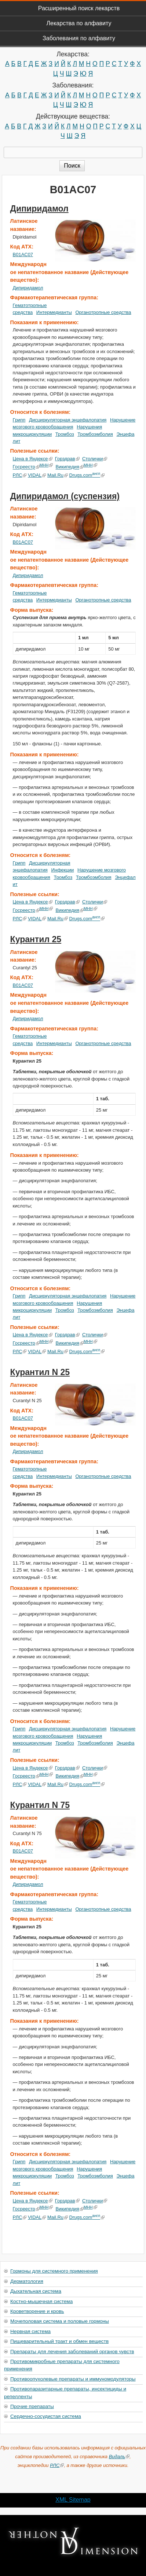 The width and height of the screenshot is (146, 2576). What do you see at coordinates (72, 2379) in the screenshot?
I see `Противоопухолевые препараты и иммуномодуляторы` at bounding box center [72, 2379].